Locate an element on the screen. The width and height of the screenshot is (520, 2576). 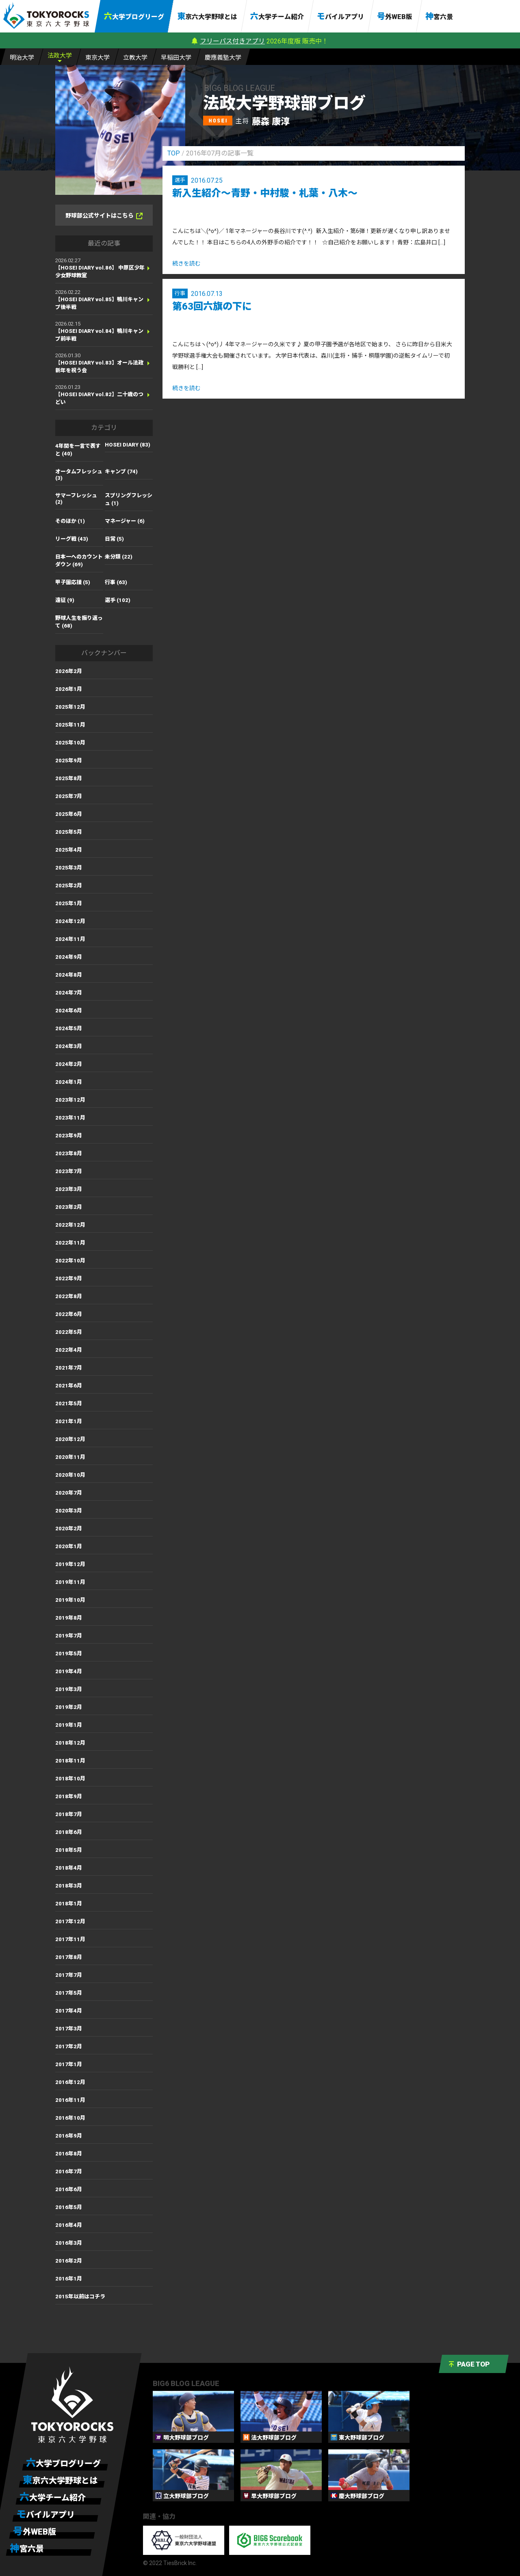
2020年10月 is located at coordinates (70, 1475).